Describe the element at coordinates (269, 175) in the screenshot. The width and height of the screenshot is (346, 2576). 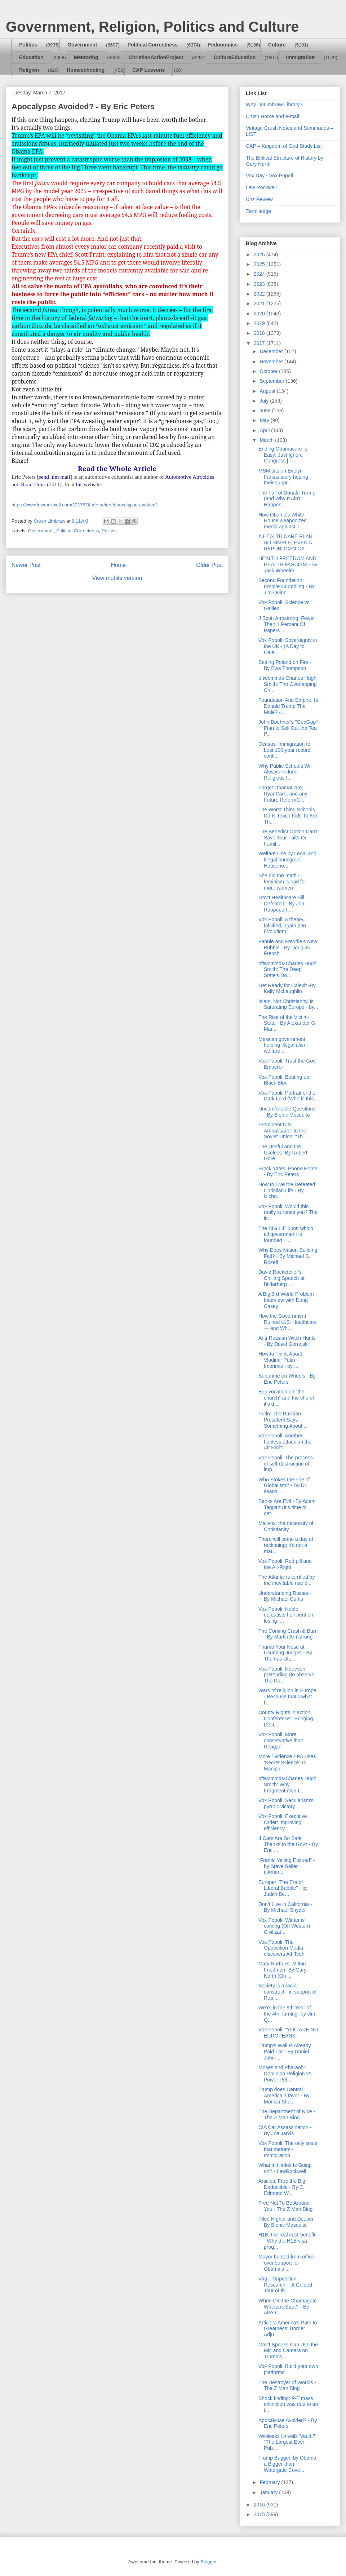
I see `Vox Day - Vox Popoli` at that location.